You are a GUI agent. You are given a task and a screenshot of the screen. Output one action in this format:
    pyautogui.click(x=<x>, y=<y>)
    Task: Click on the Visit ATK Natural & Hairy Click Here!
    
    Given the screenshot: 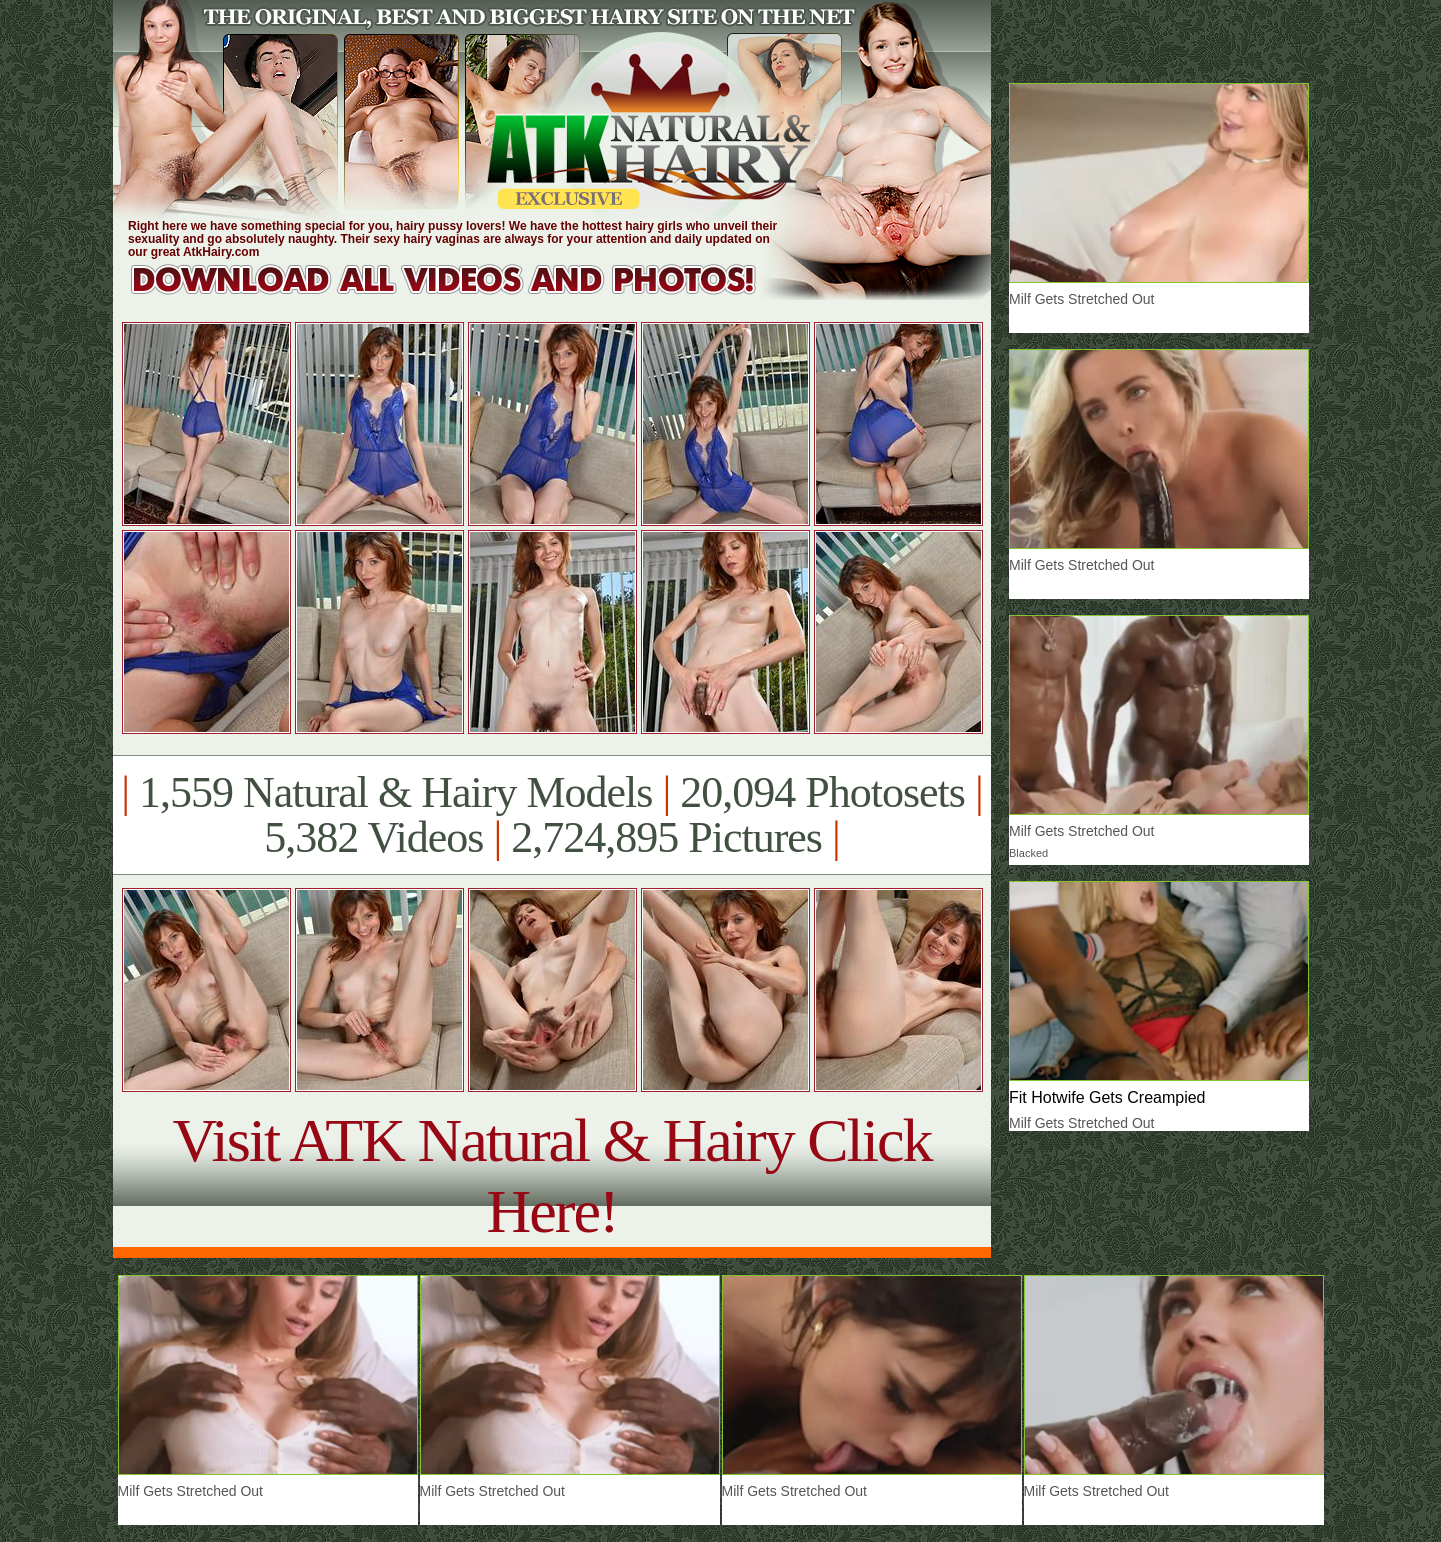 What is the action you would take?
    pyautogui.click(x=551, y=1175)
    